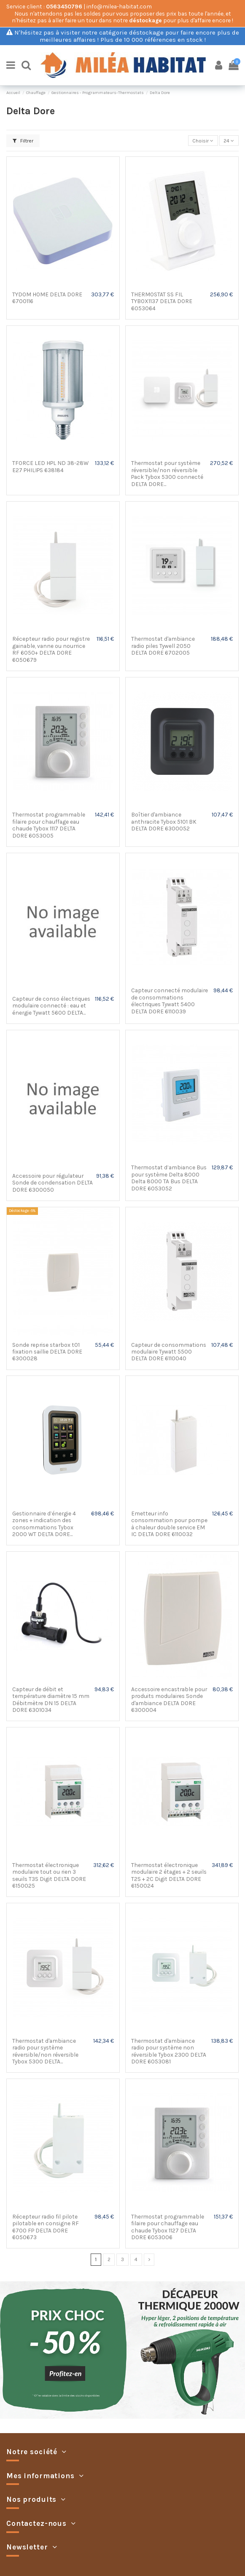 Image resolution: width=245 pixels, height=2576 pixels. Describe the element at coordinates (168, 2051) in the screenshot. I see `Thermostat d'ambiance radio pour système non réversible Tybox 2300 DELTA DORE 6053081` at that location.